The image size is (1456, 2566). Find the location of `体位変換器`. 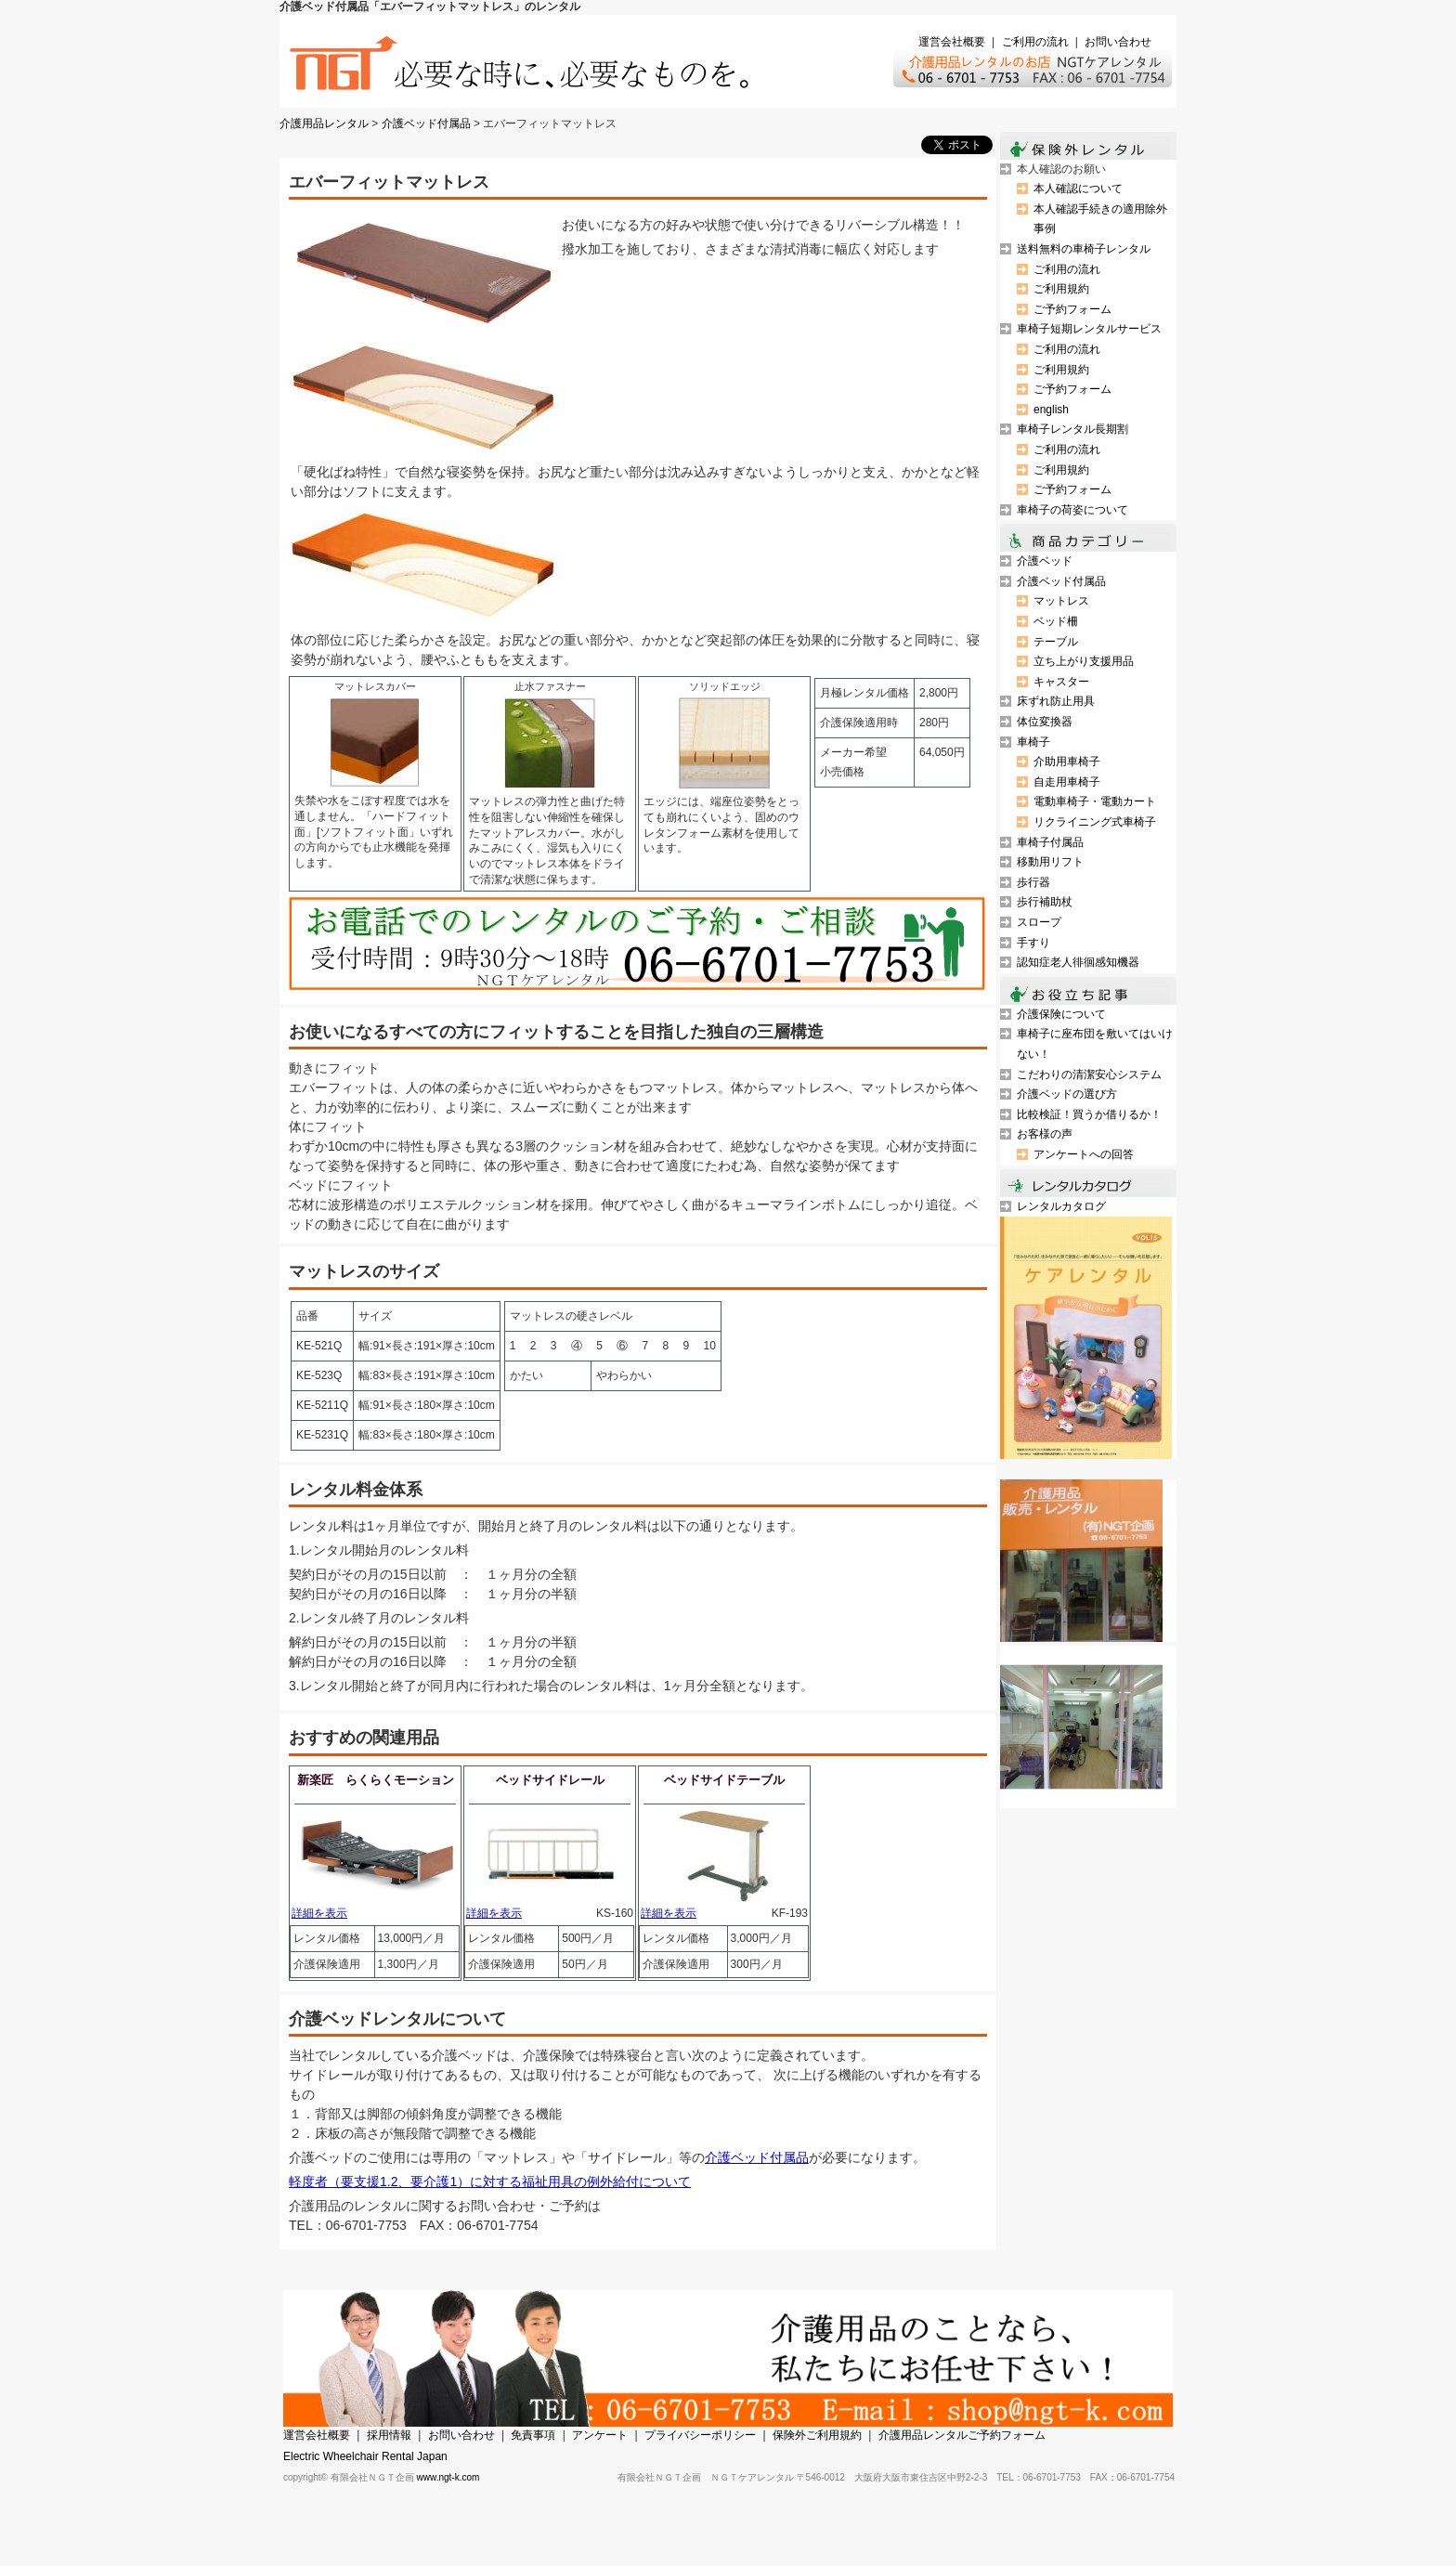

体位変換器 is located at coordinates (1044, 721).